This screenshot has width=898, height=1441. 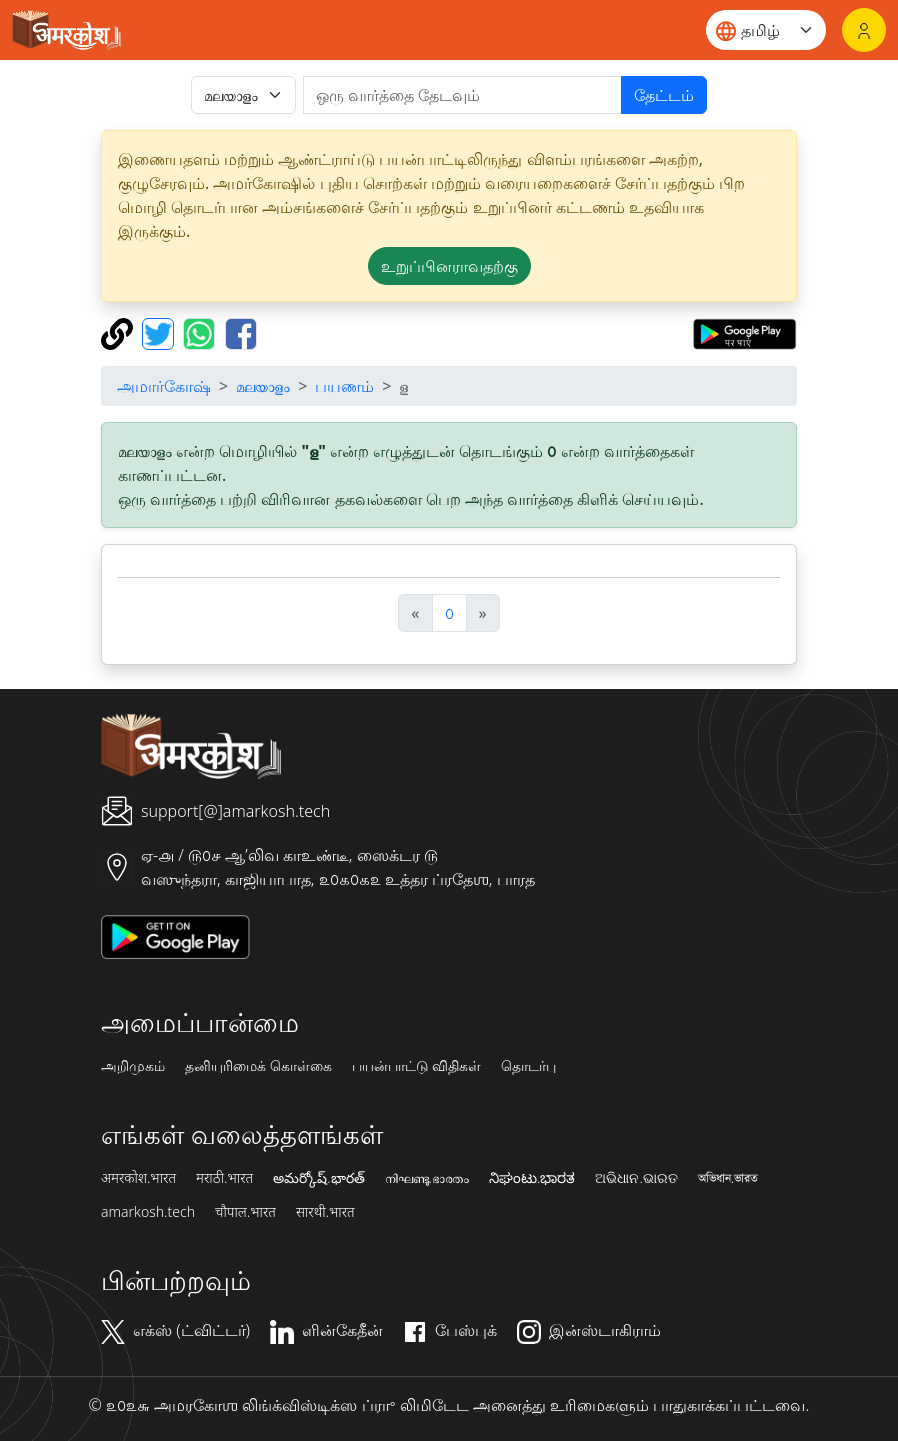 What do you see at coordinates (636, 1178) in the screenshot?
I see `ଅଭିଧାନ.ଭାରତ` at bounding box center [636, 1178].